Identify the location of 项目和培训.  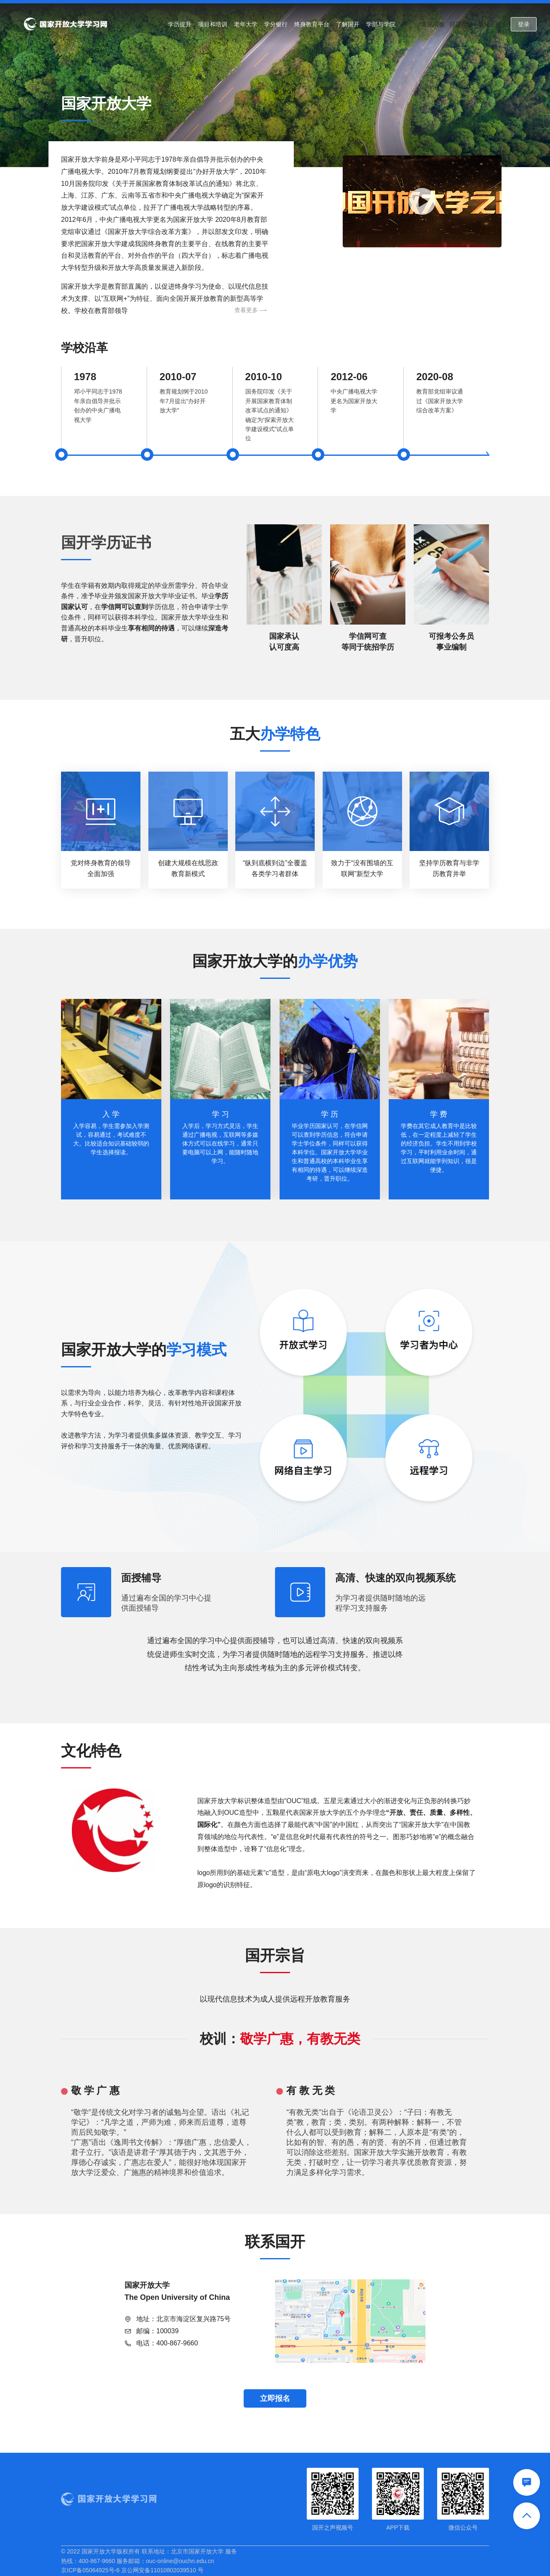
(212, 24).